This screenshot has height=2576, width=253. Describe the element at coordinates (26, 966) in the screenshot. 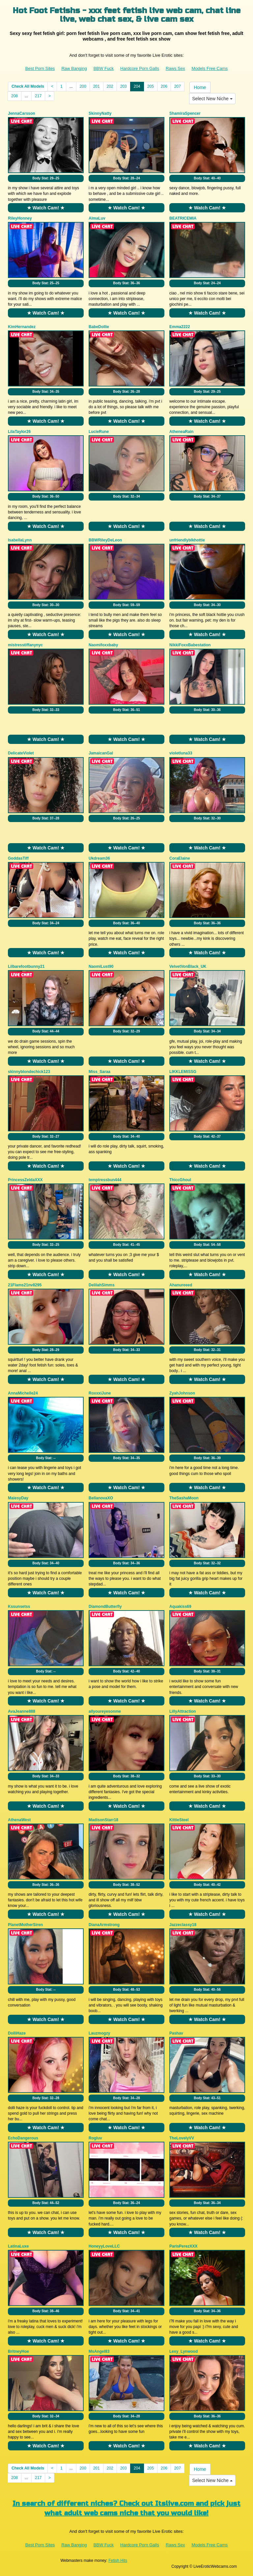

I see `Lilbarefootbunny21` at that location.